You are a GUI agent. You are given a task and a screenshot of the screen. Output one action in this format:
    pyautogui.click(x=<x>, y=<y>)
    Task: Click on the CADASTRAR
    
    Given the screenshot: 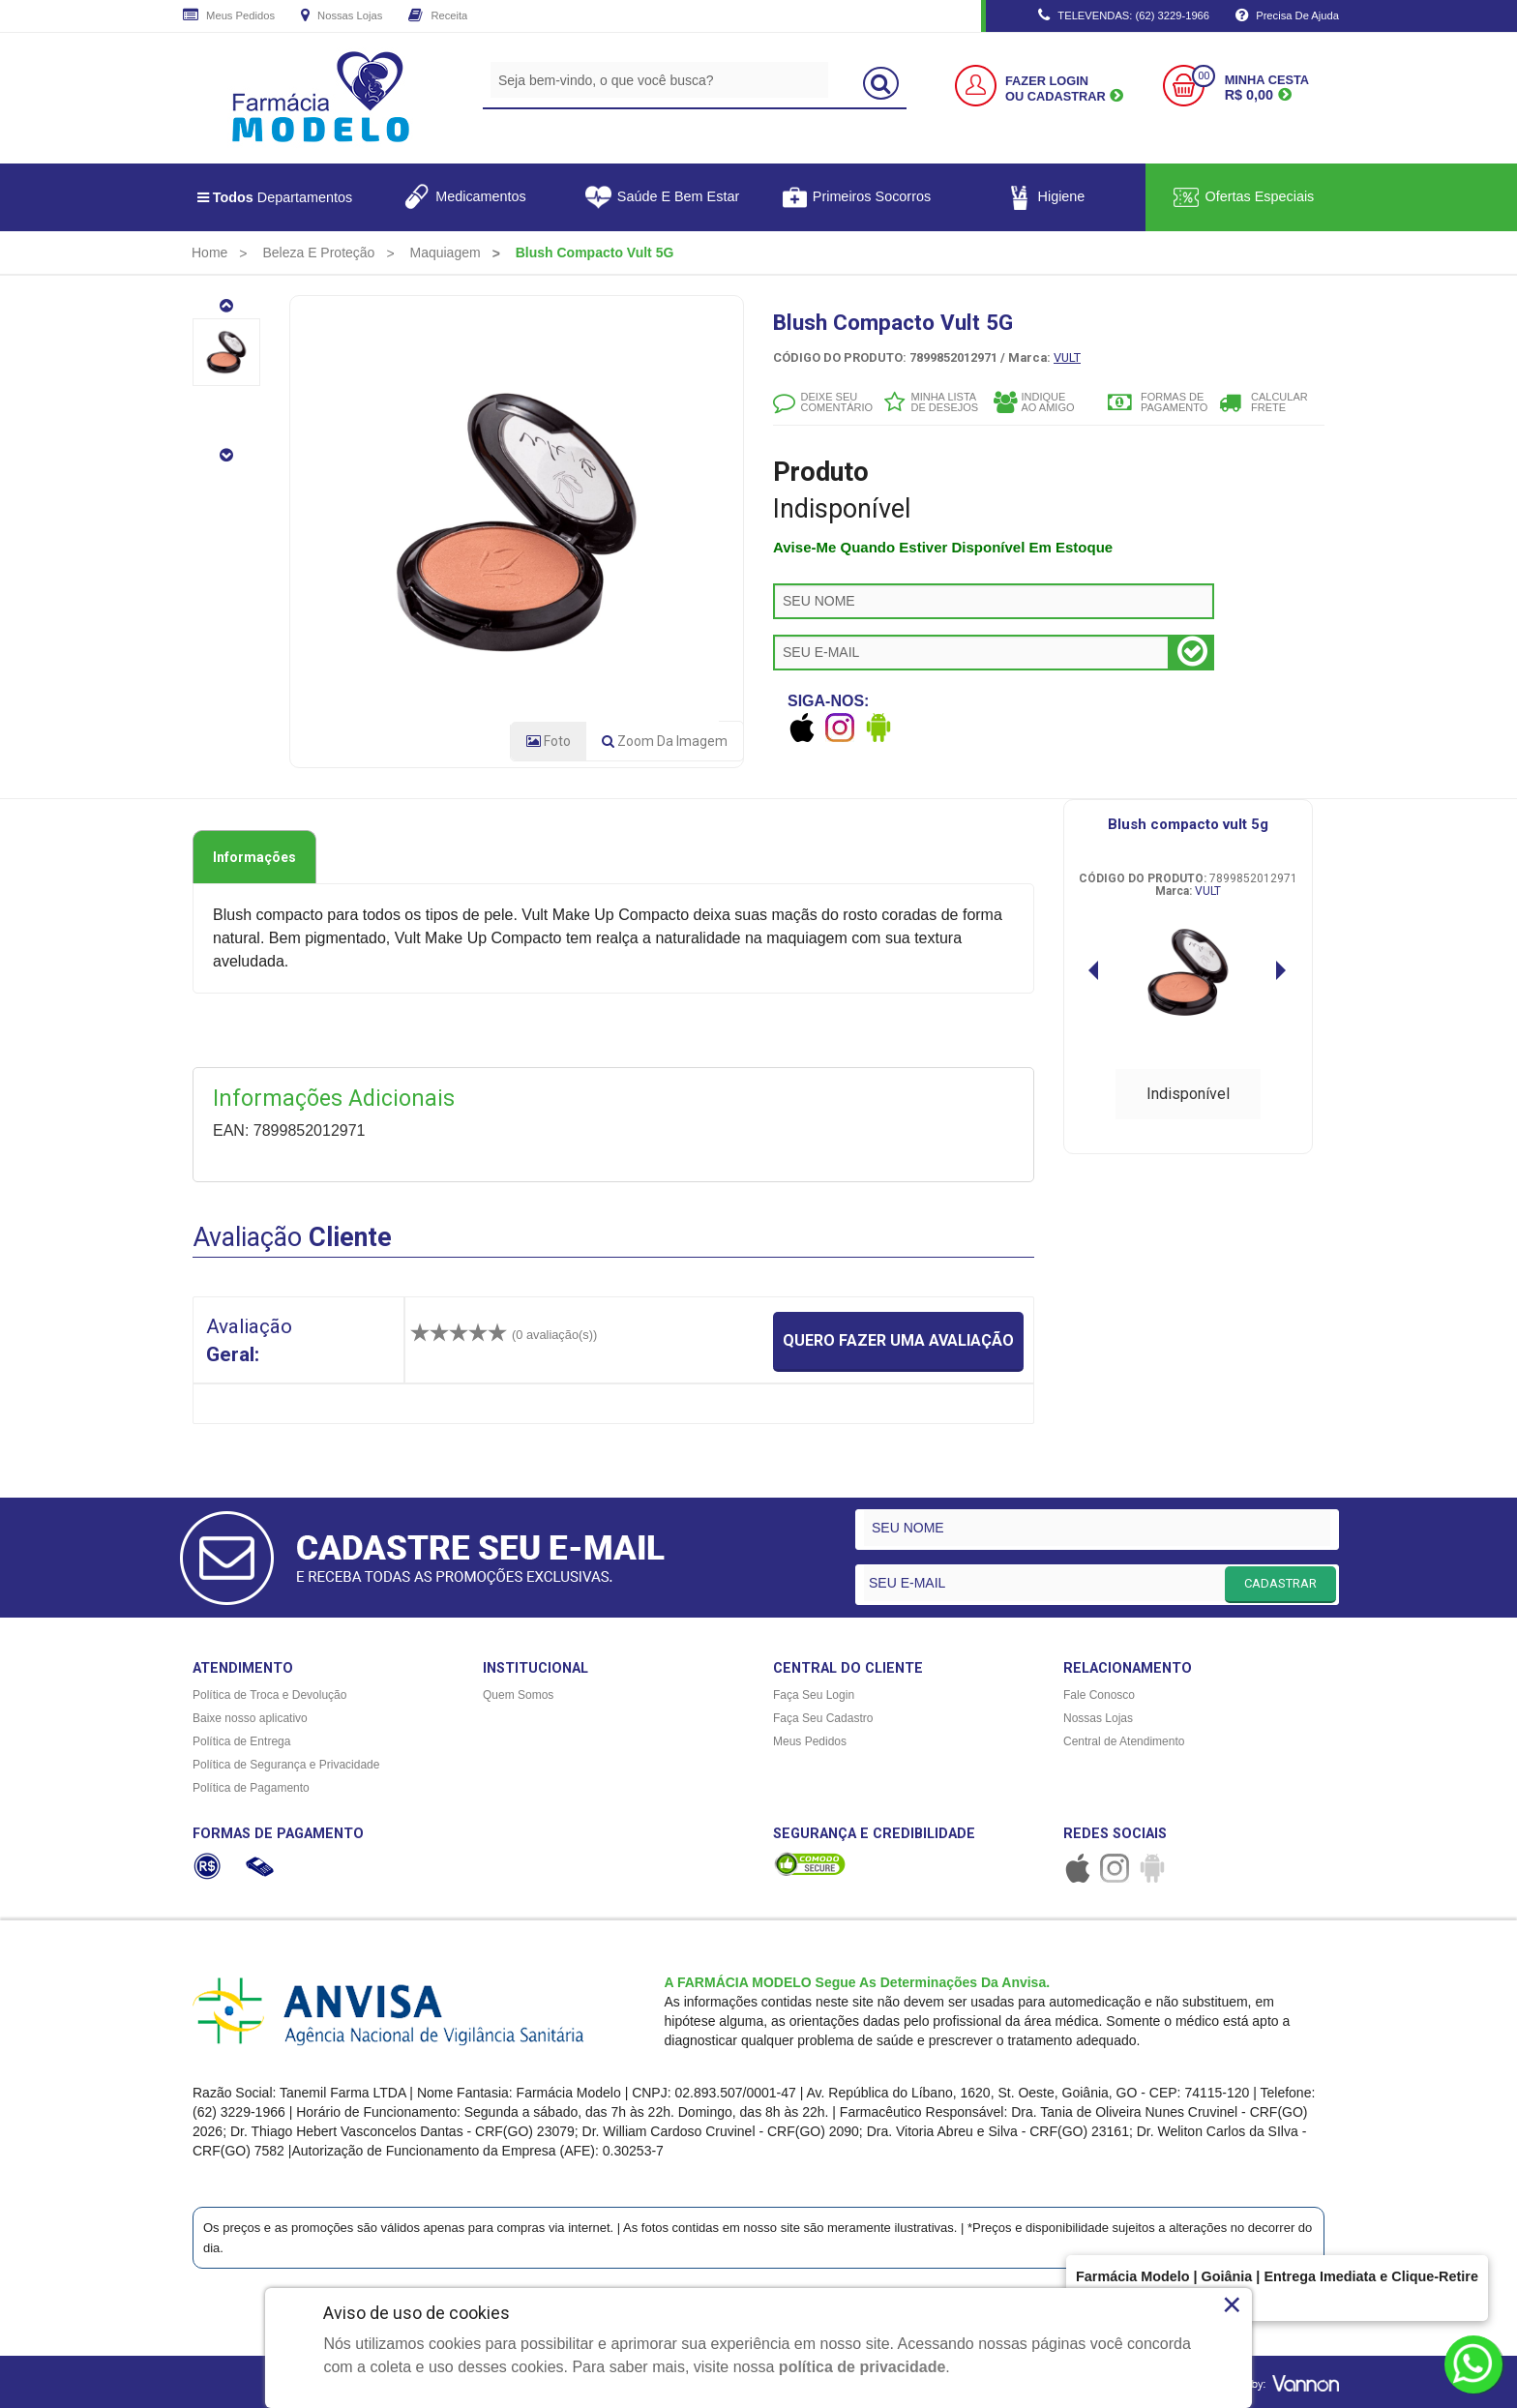 What is the action you would take?
    pyautogui.click(x=1280, y=1583)
    